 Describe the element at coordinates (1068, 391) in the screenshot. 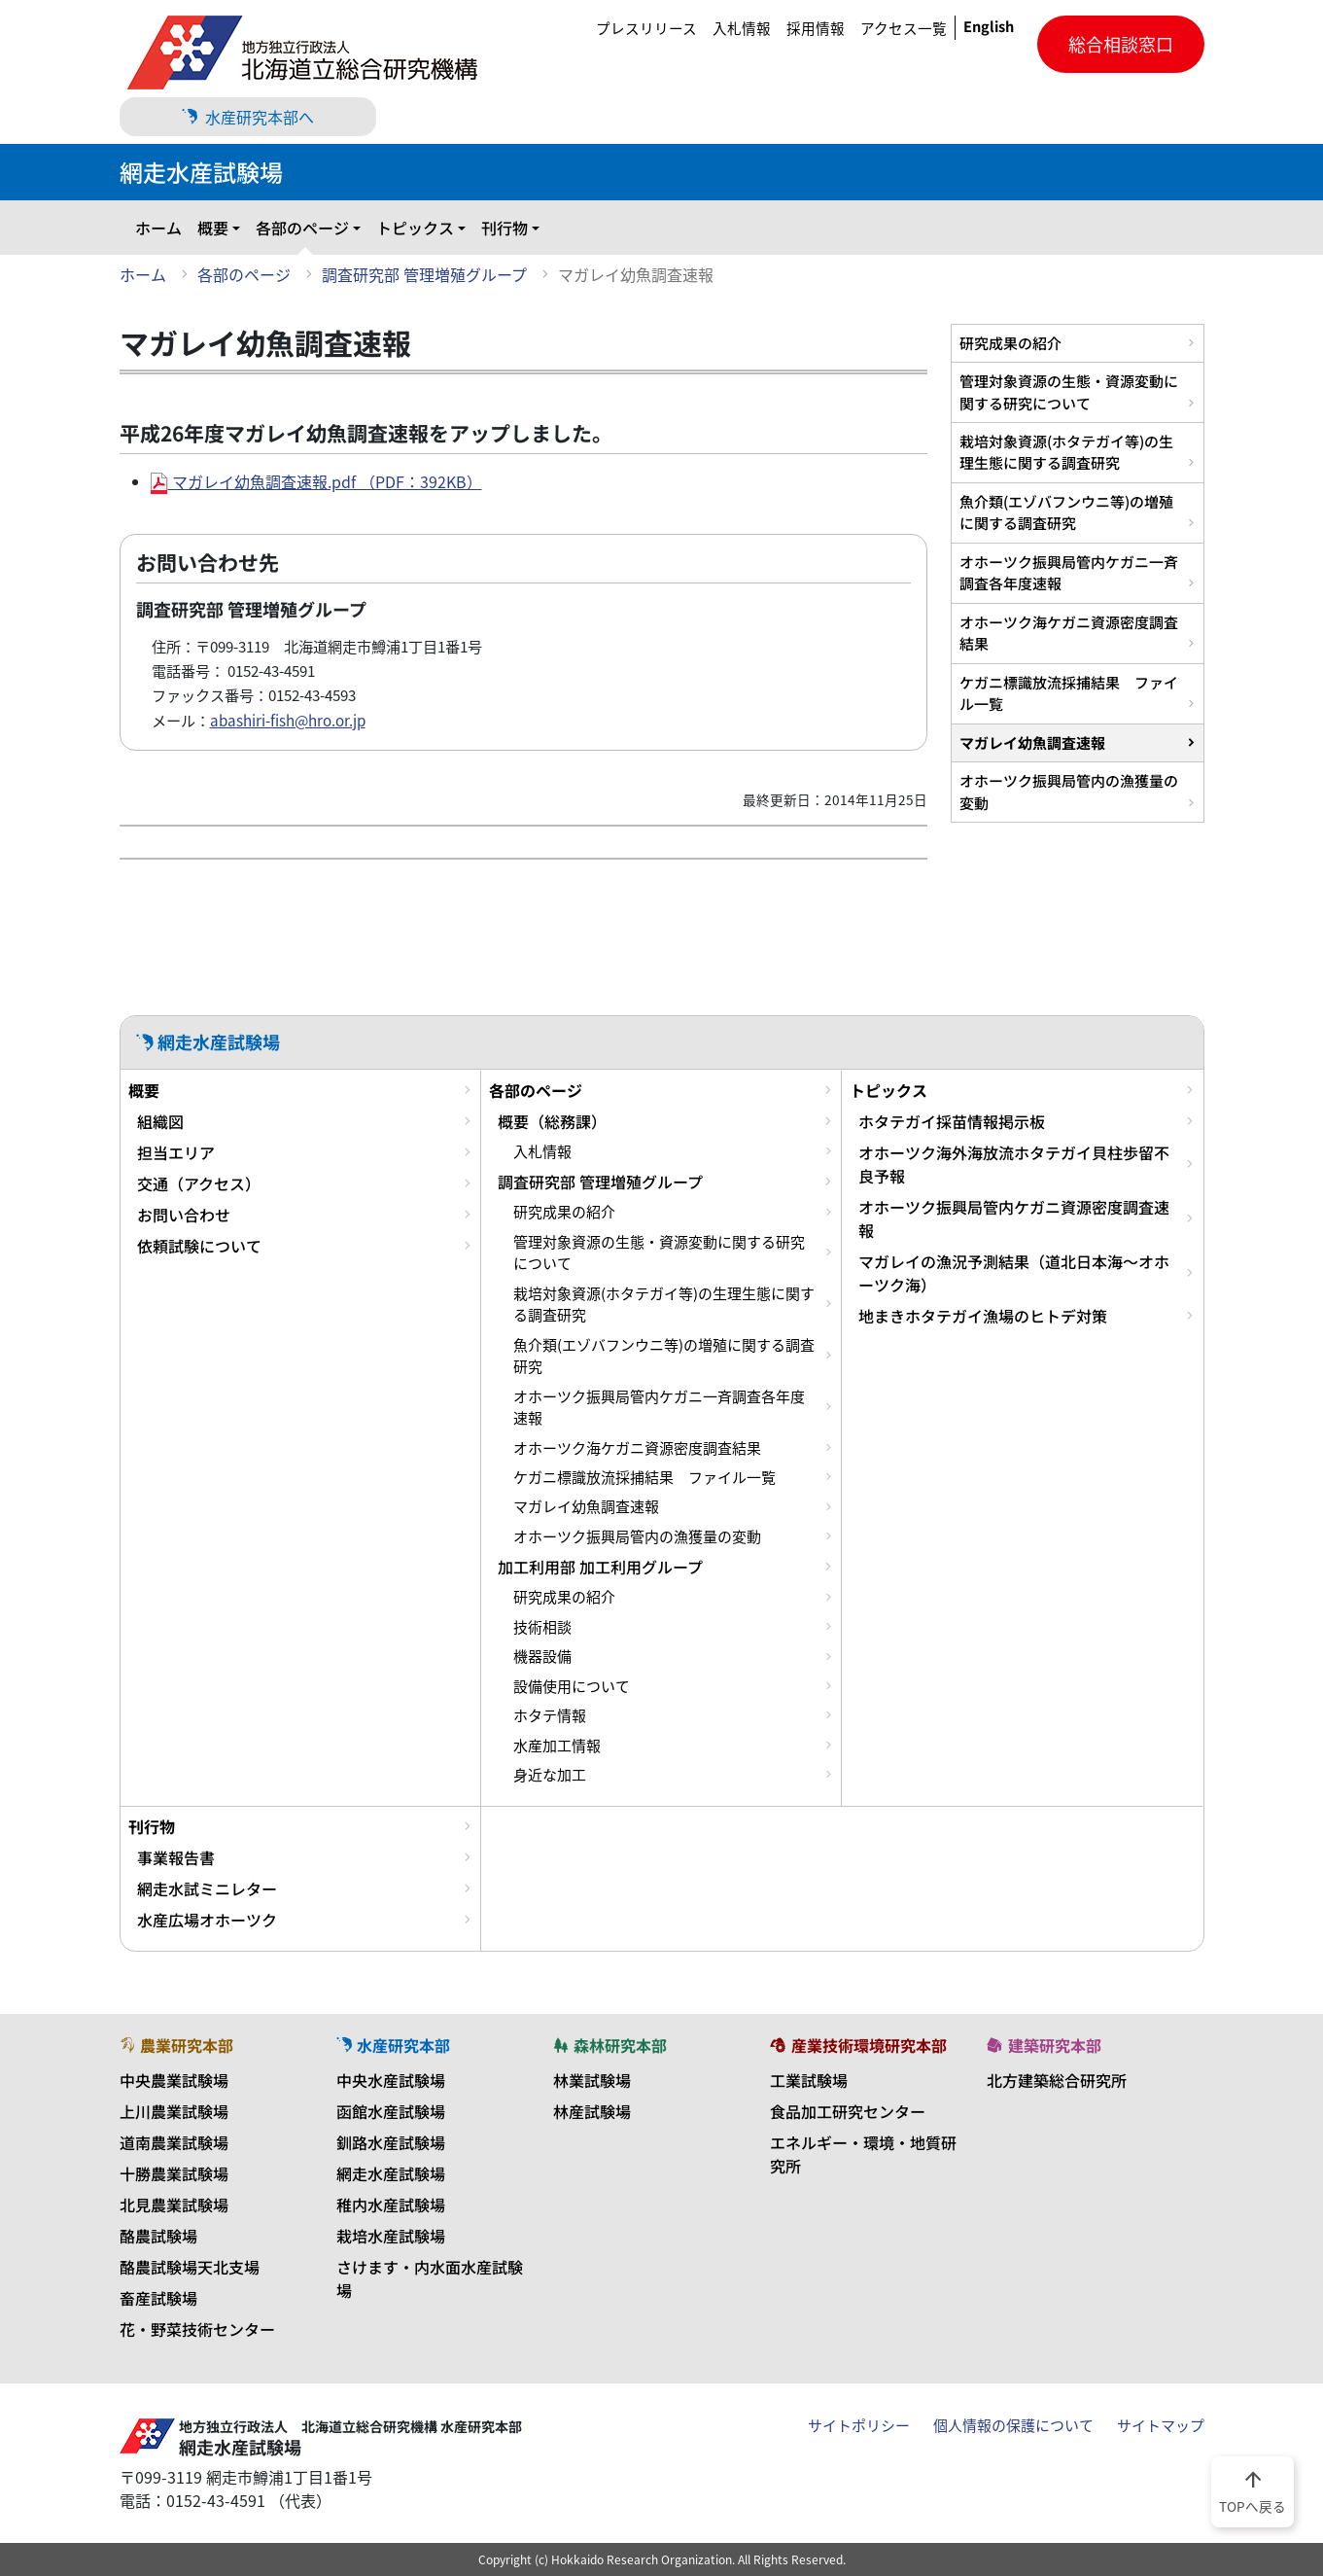

I see `管理対象資源の生態・資源変動に関する研究について` at that location.